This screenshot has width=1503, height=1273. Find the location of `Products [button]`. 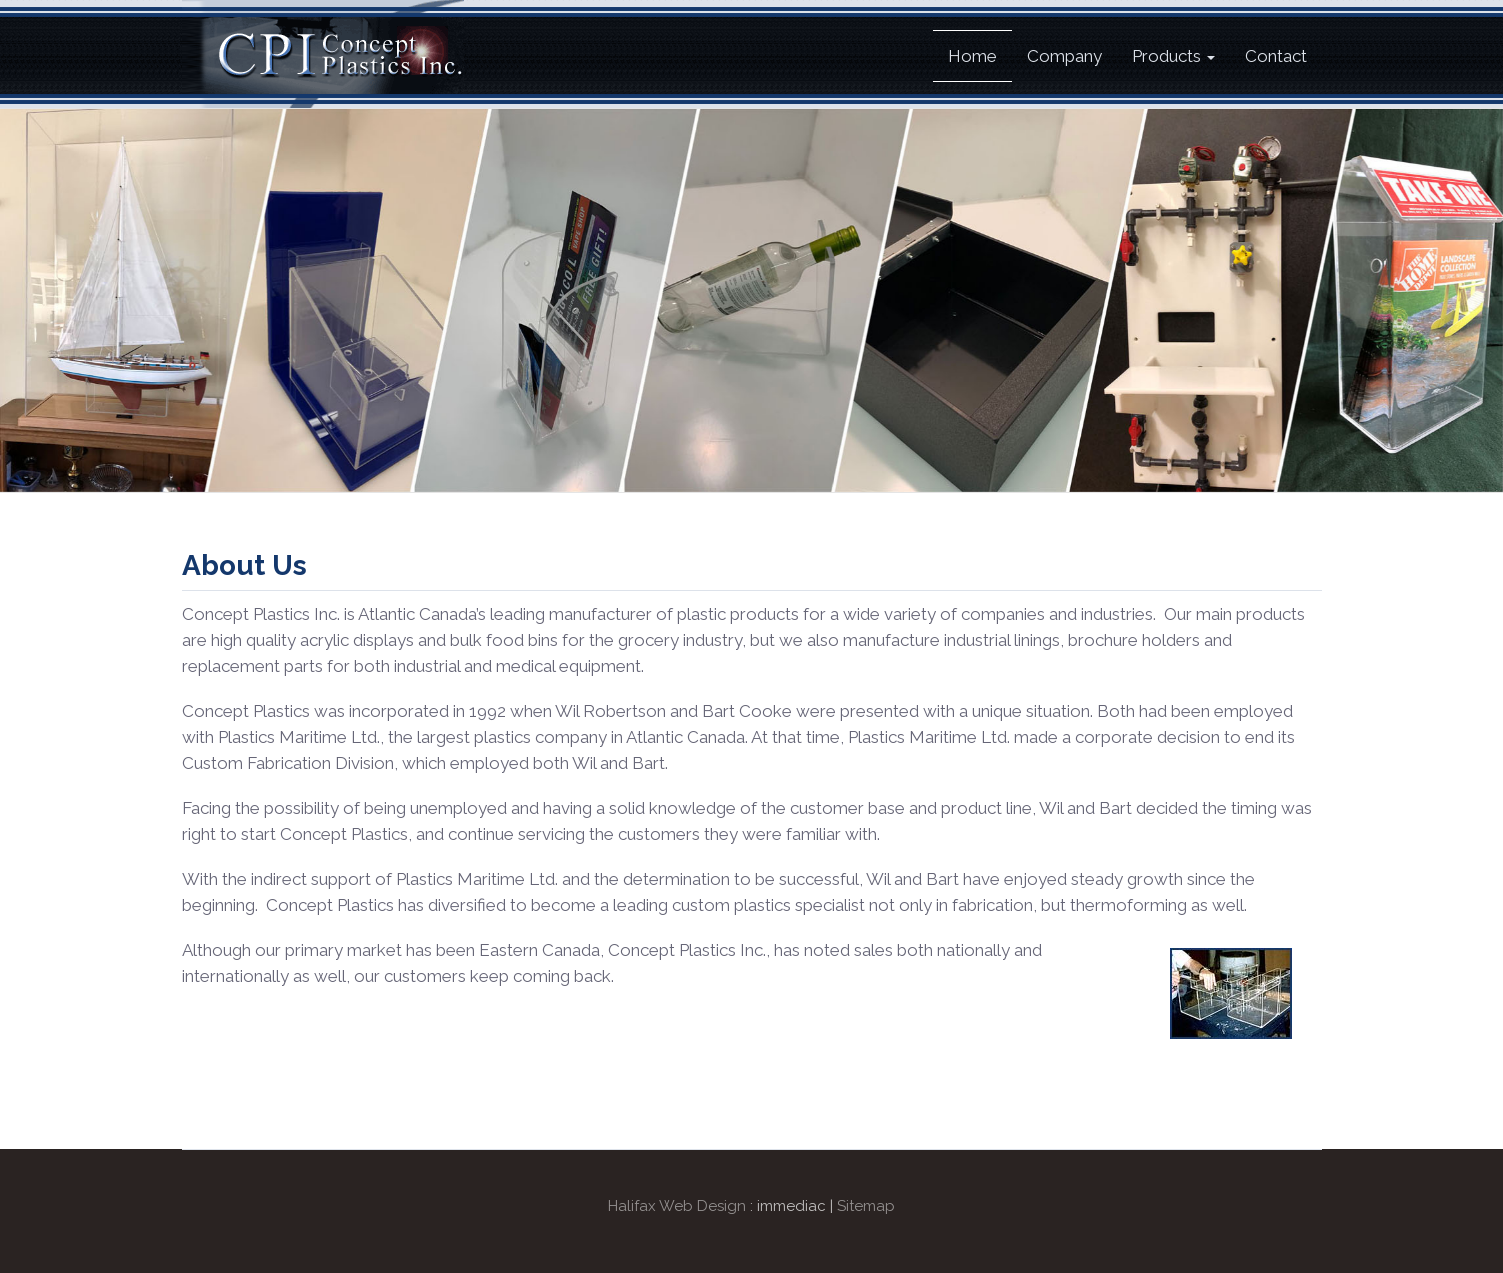

Products [button] is located at coordinates (1173, 56).